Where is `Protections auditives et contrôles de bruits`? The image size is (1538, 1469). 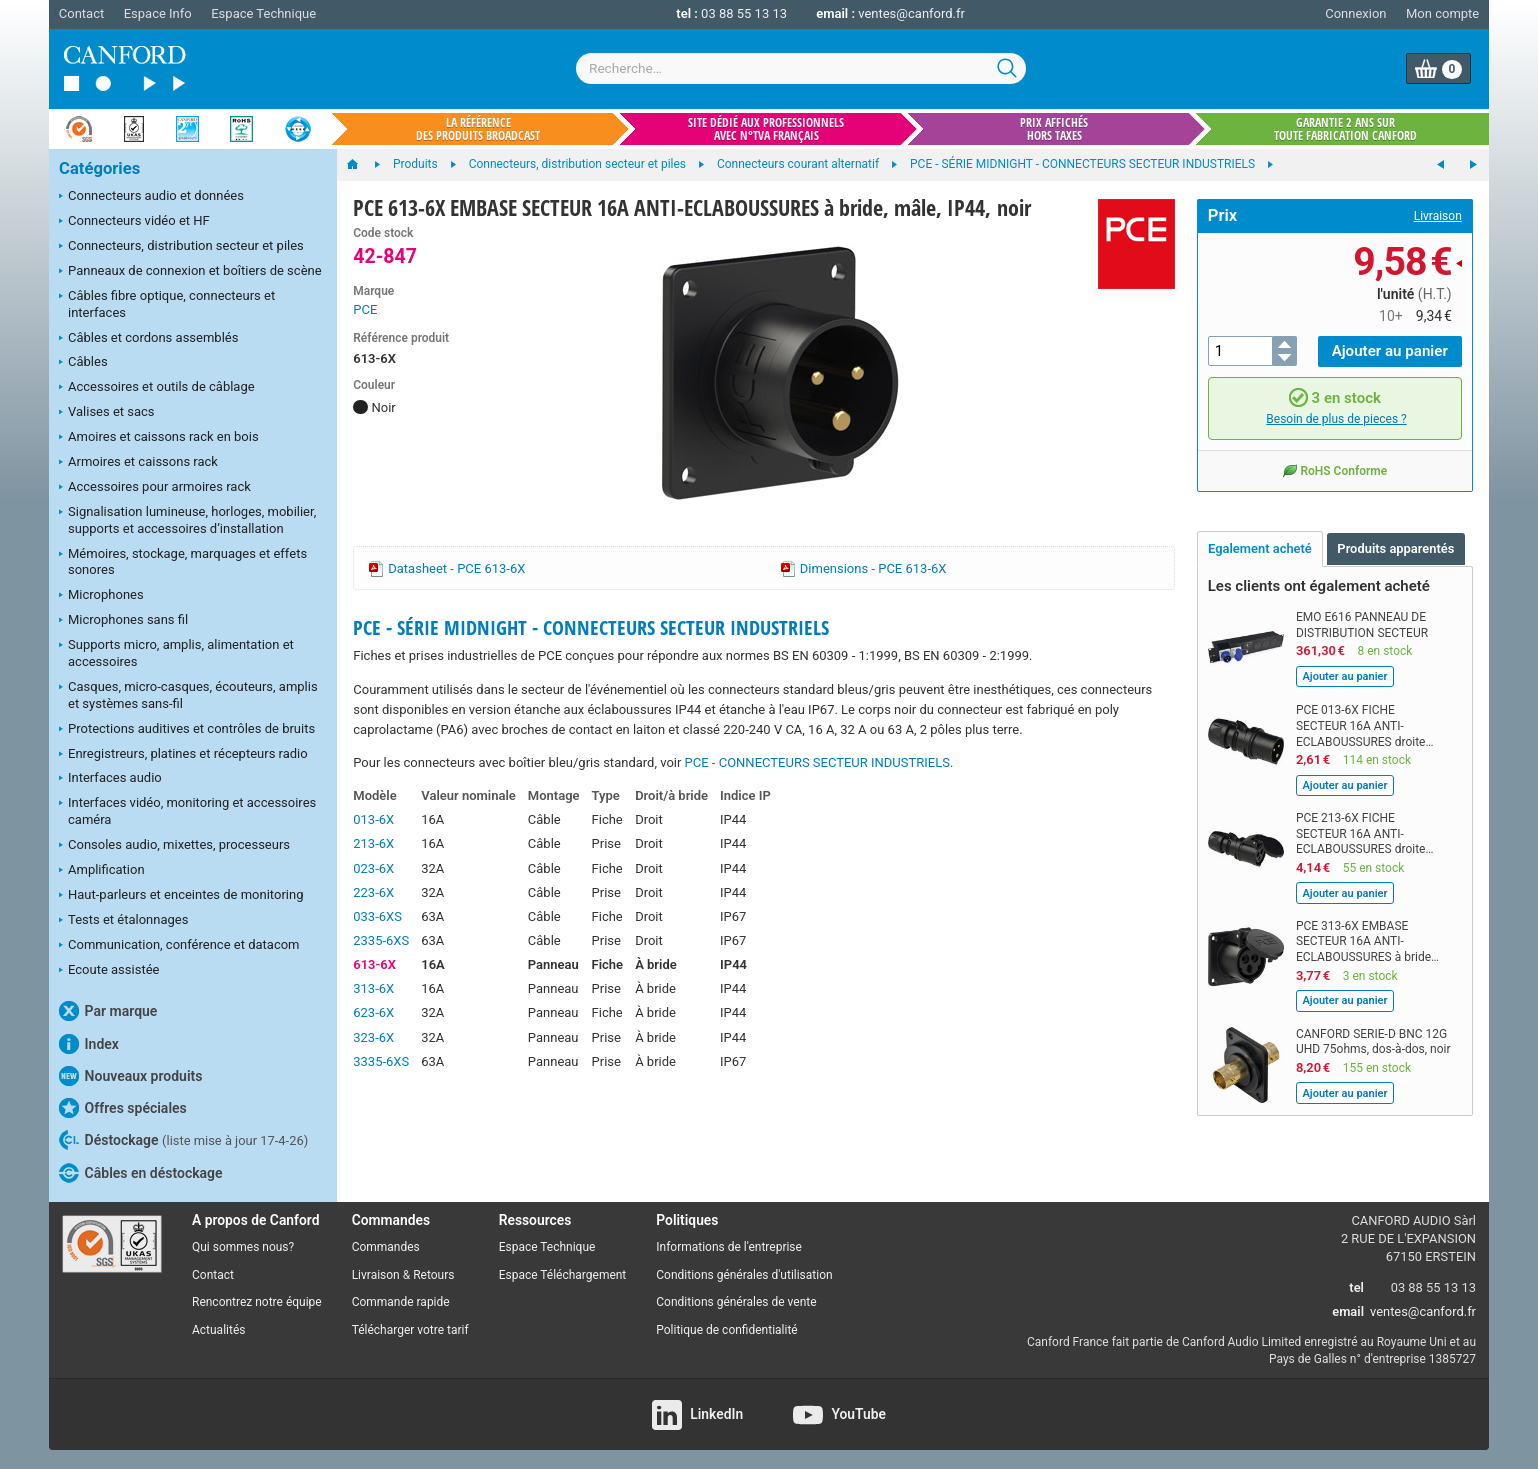 Protections auditives et contrôles de bruits is located at coordinates (187, 730).